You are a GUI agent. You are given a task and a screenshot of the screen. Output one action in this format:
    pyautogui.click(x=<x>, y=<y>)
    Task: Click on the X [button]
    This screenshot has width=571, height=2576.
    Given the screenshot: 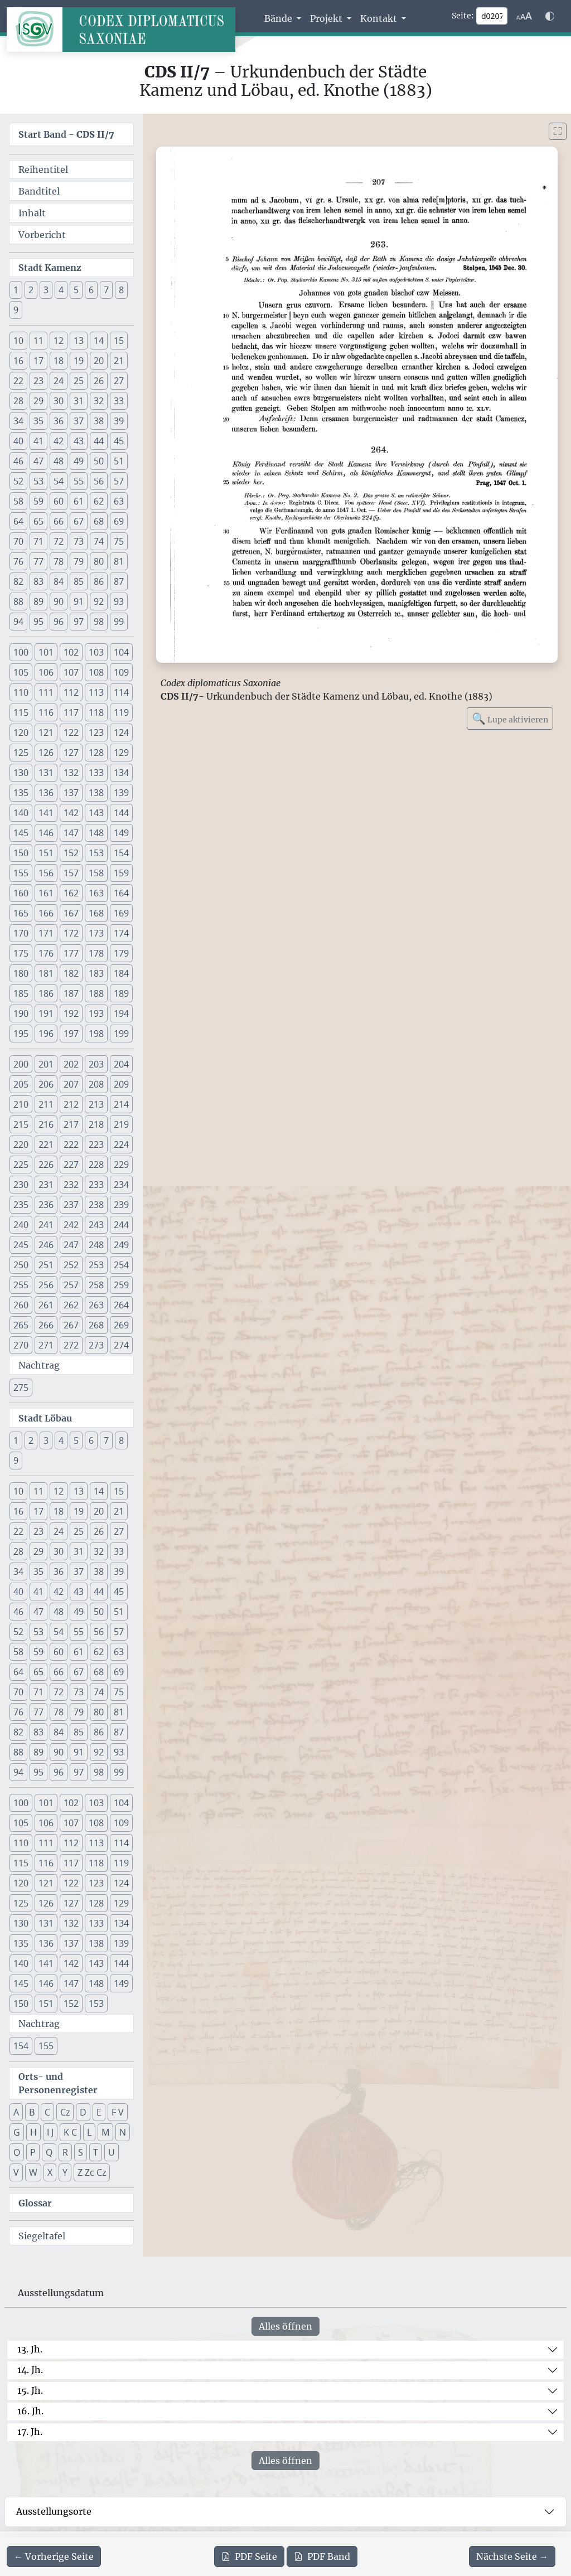 What is the action you would take?
    pyautogui.click(x=49, y=2172)
    